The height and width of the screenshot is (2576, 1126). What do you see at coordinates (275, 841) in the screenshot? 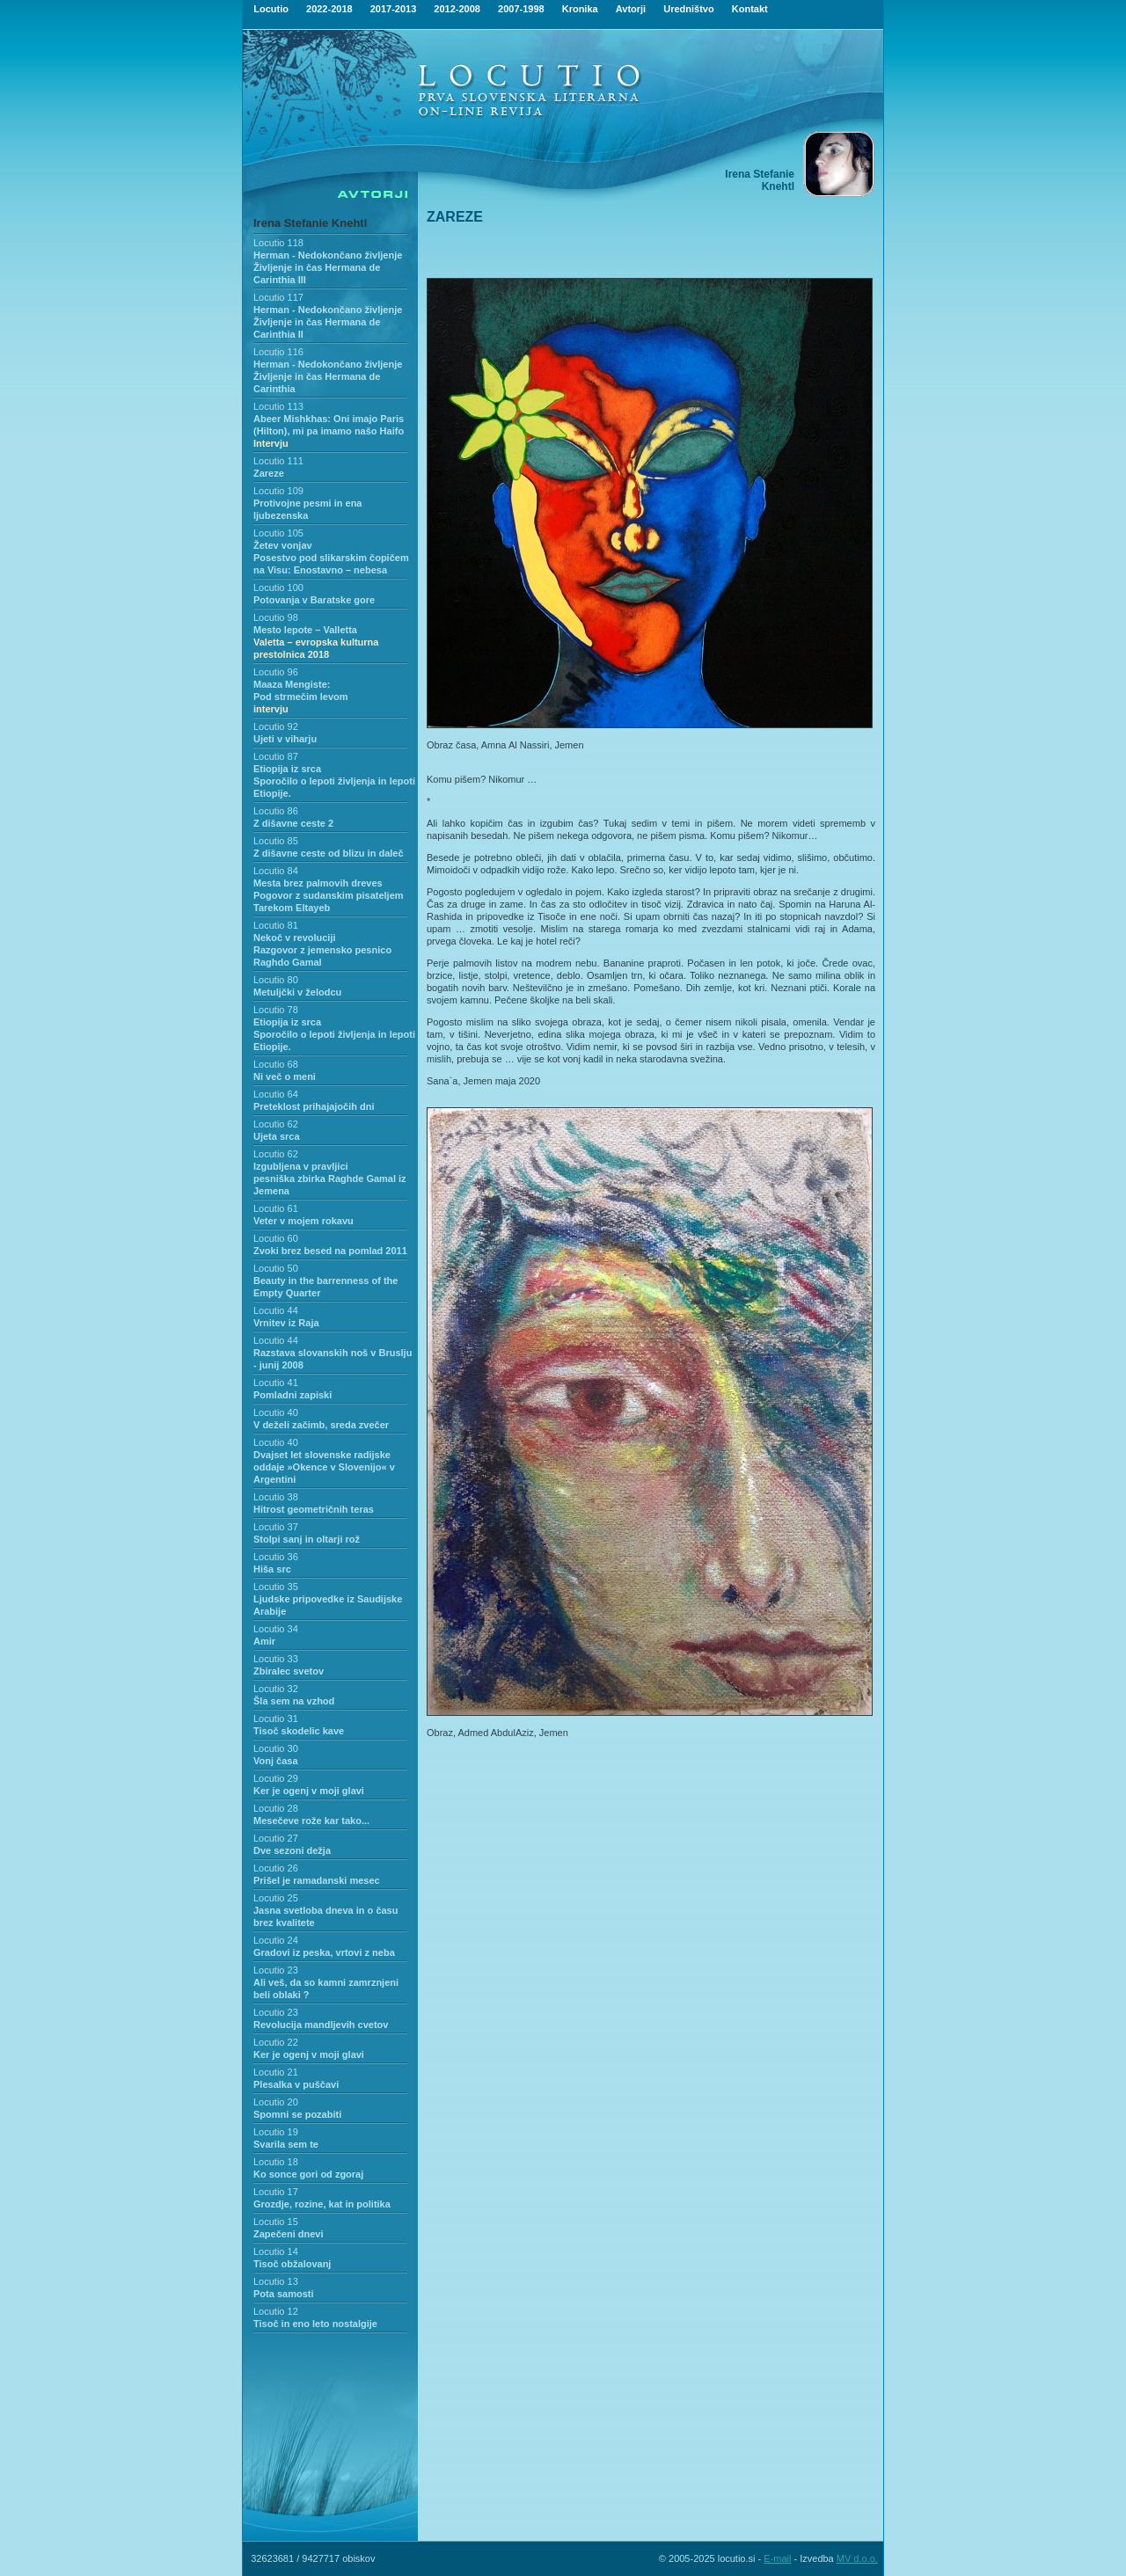
I see `Locutio 85` at bounding box center [275, 841].